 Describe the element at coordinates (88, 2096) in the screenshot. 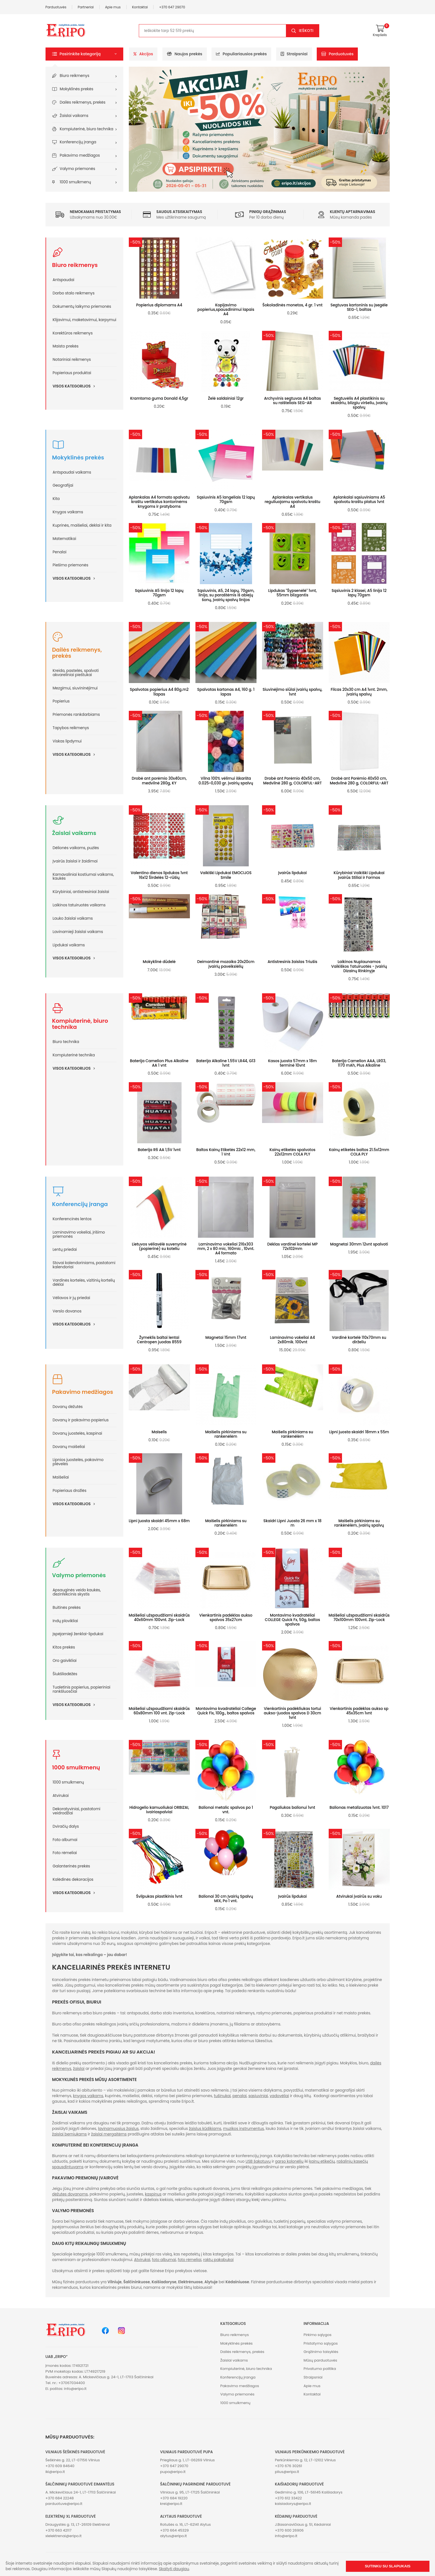

I see `knygos vaikams` at that location.